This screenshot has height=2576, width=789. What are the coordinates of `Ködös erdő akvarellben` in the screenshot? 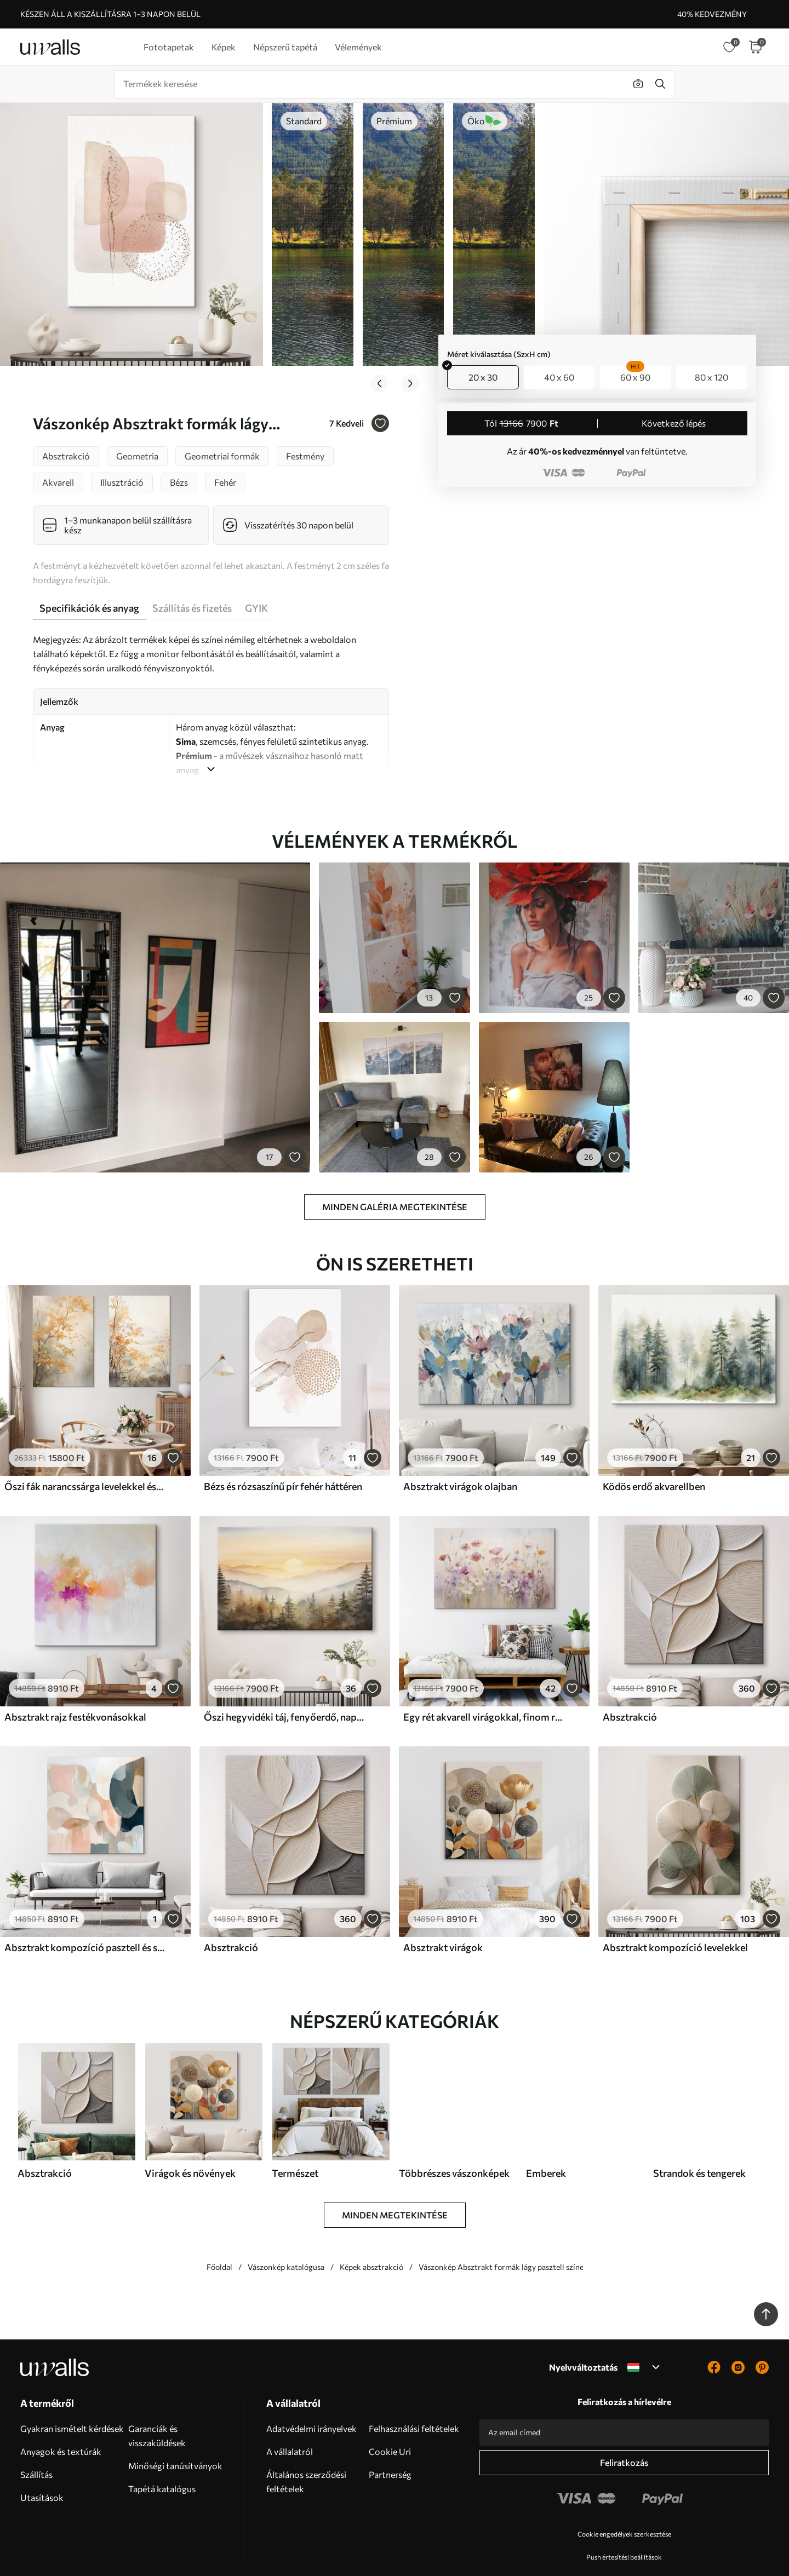 It's located at (654, 1459).